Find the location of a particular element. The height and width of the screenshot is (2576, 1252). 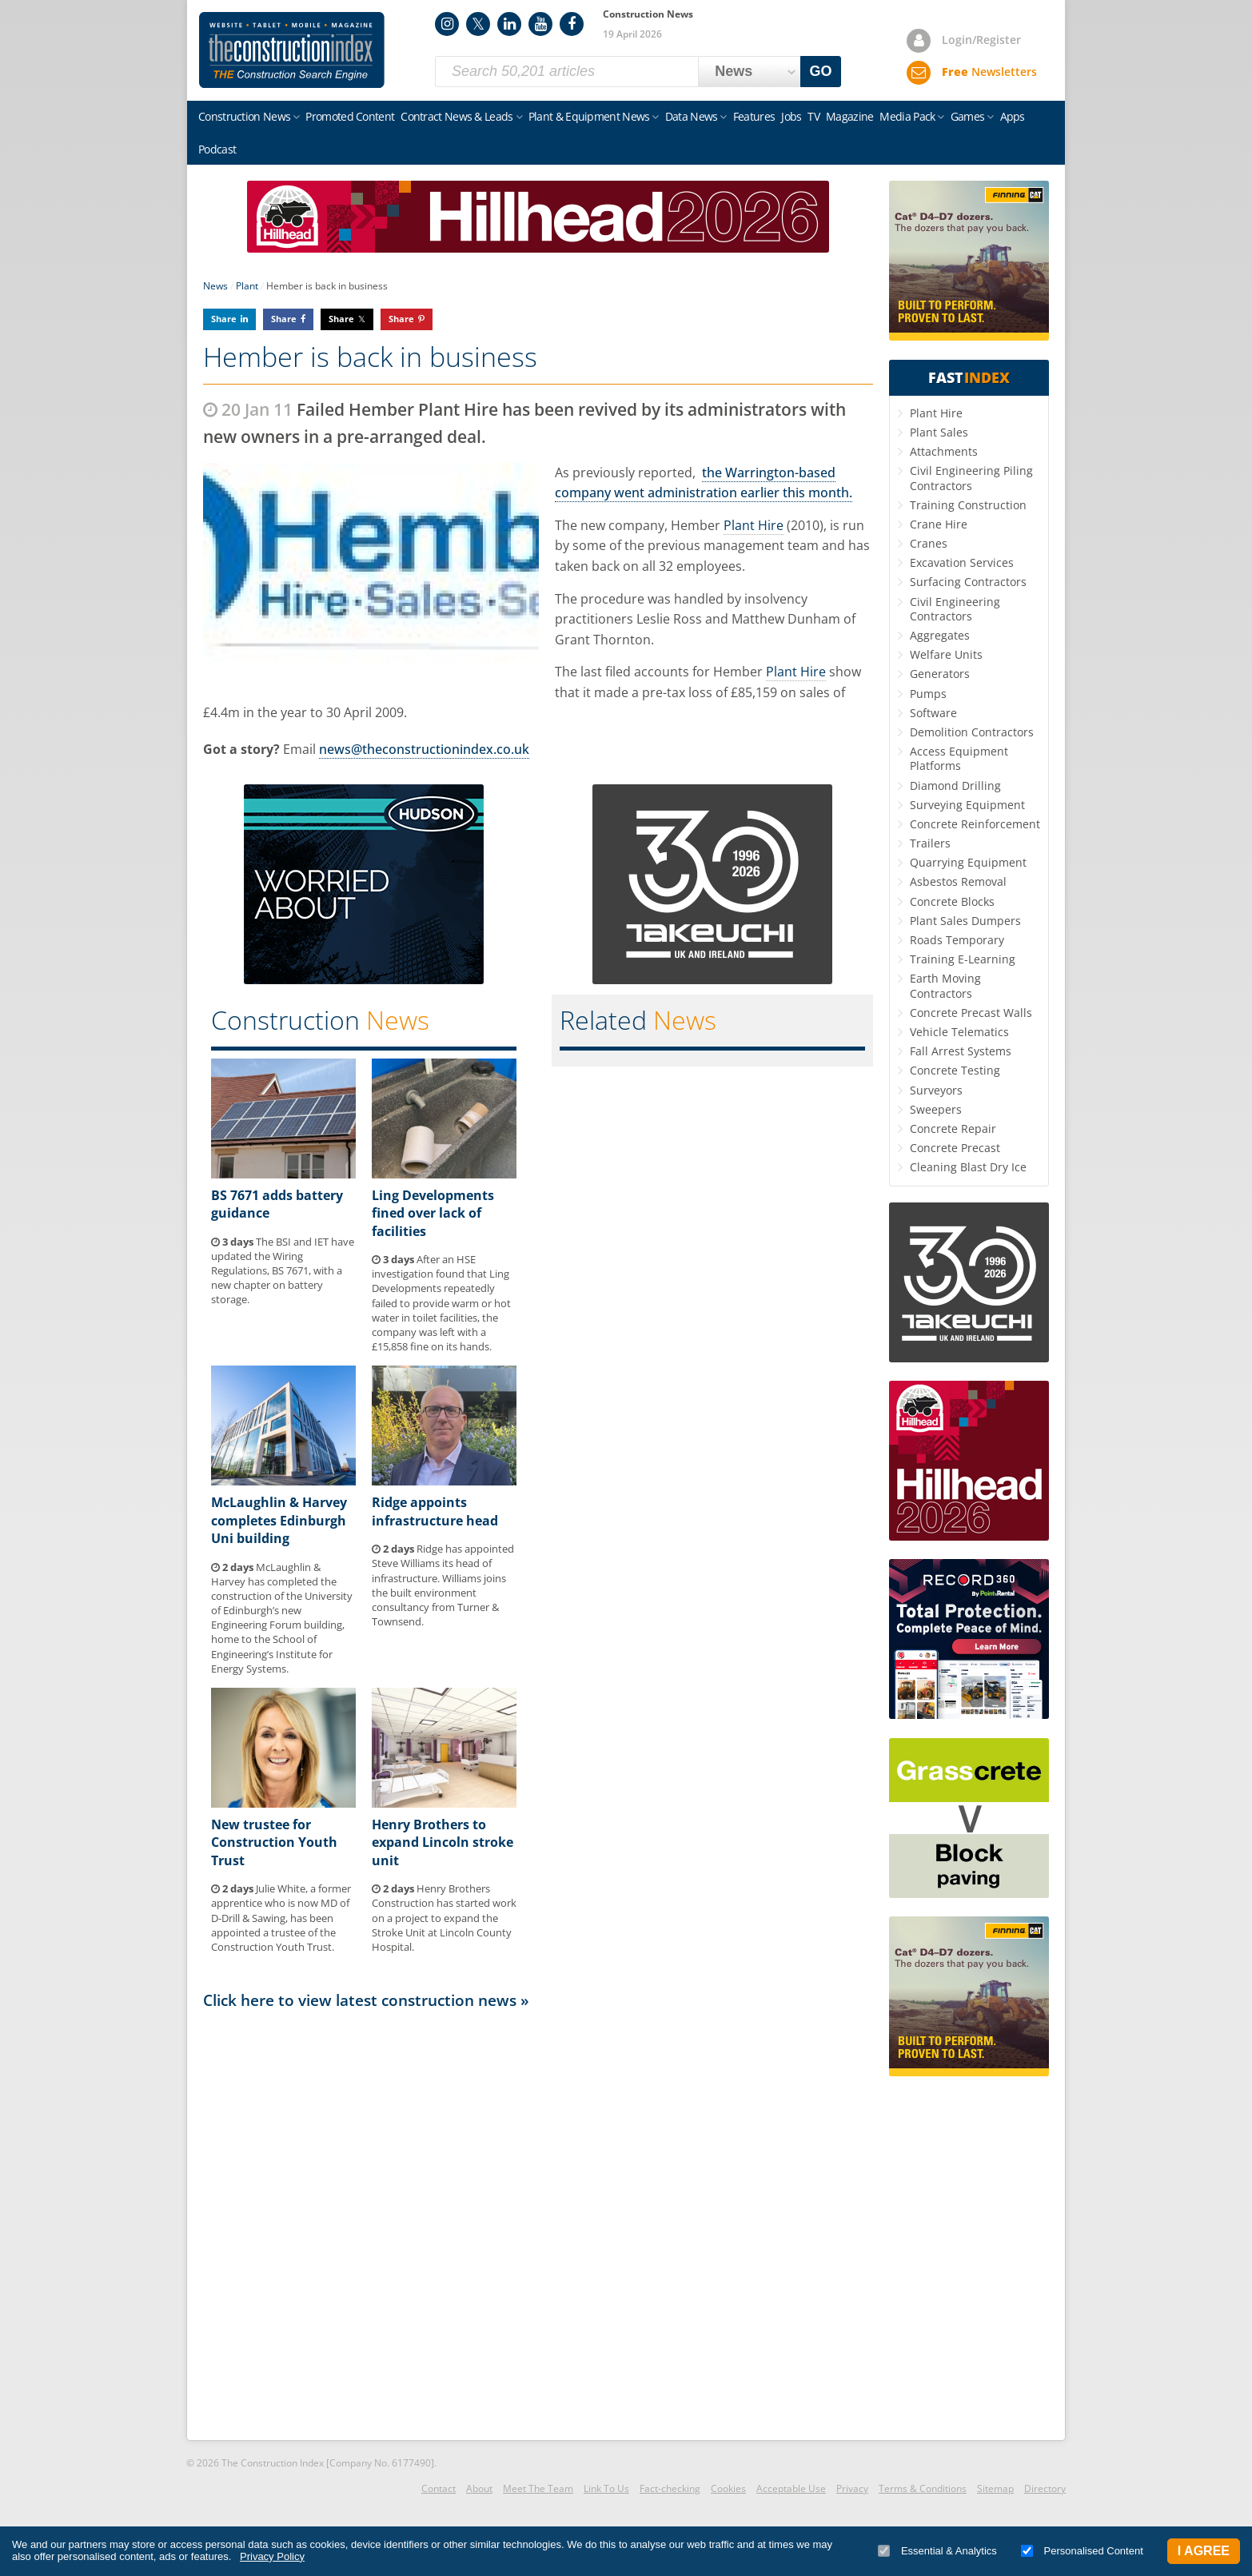

Concrete Testing is located at coordinates (955, 1070).